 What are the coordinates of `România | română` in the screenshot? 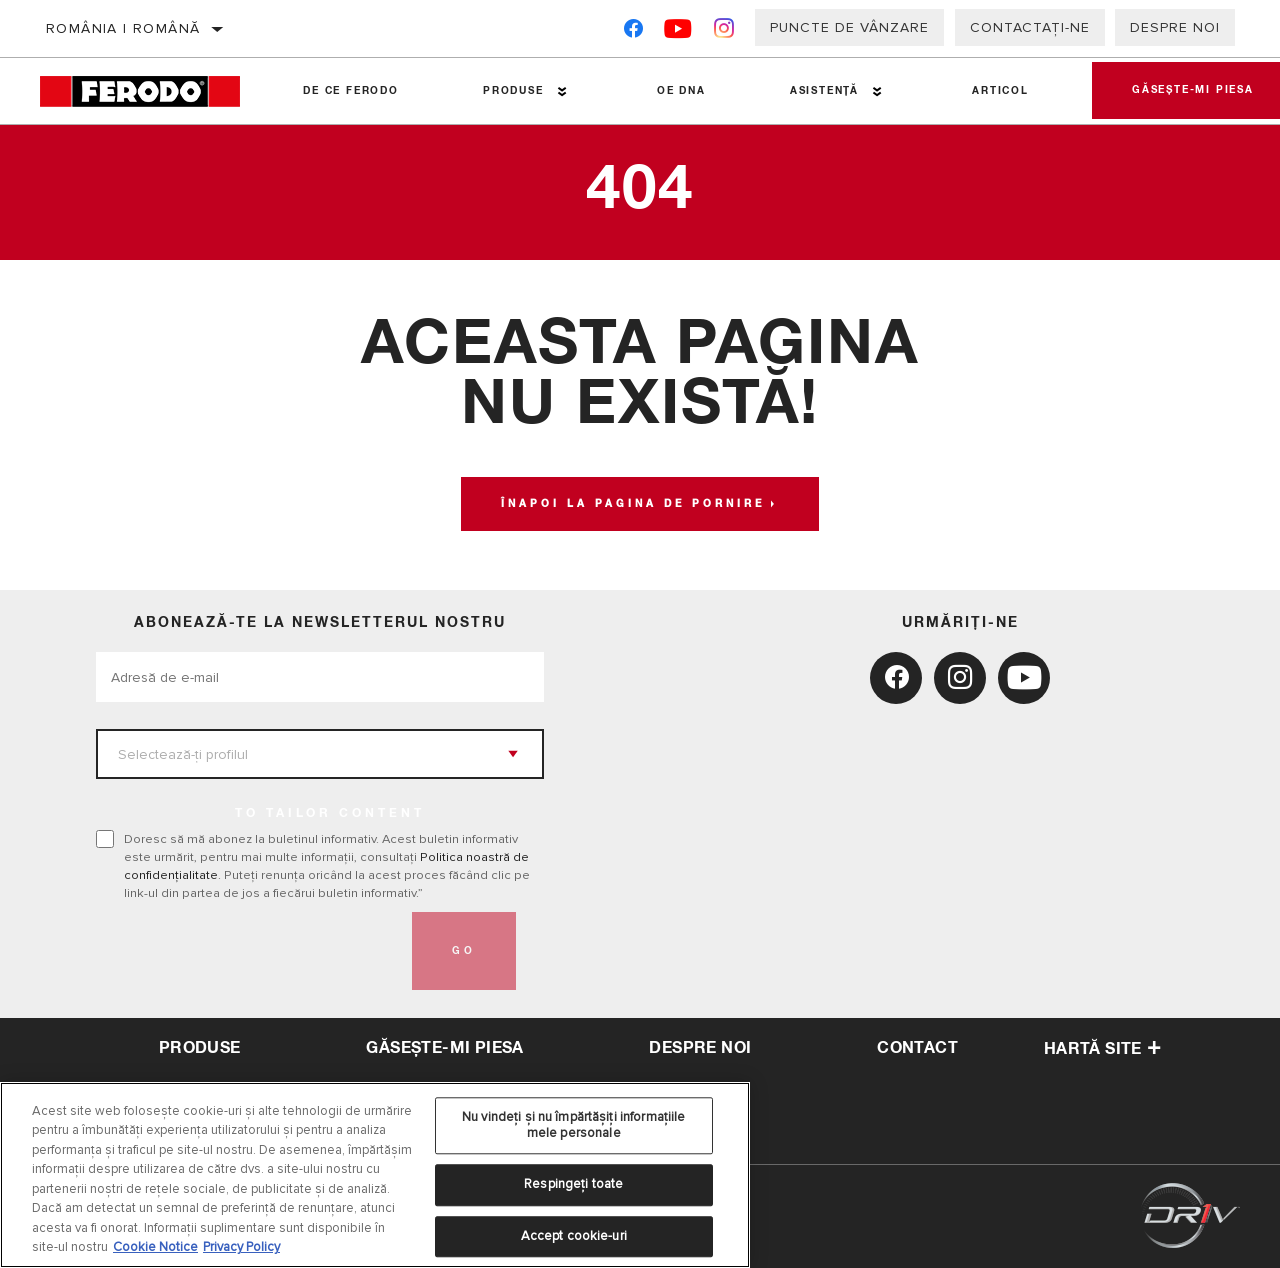 It's located at (123, 28).